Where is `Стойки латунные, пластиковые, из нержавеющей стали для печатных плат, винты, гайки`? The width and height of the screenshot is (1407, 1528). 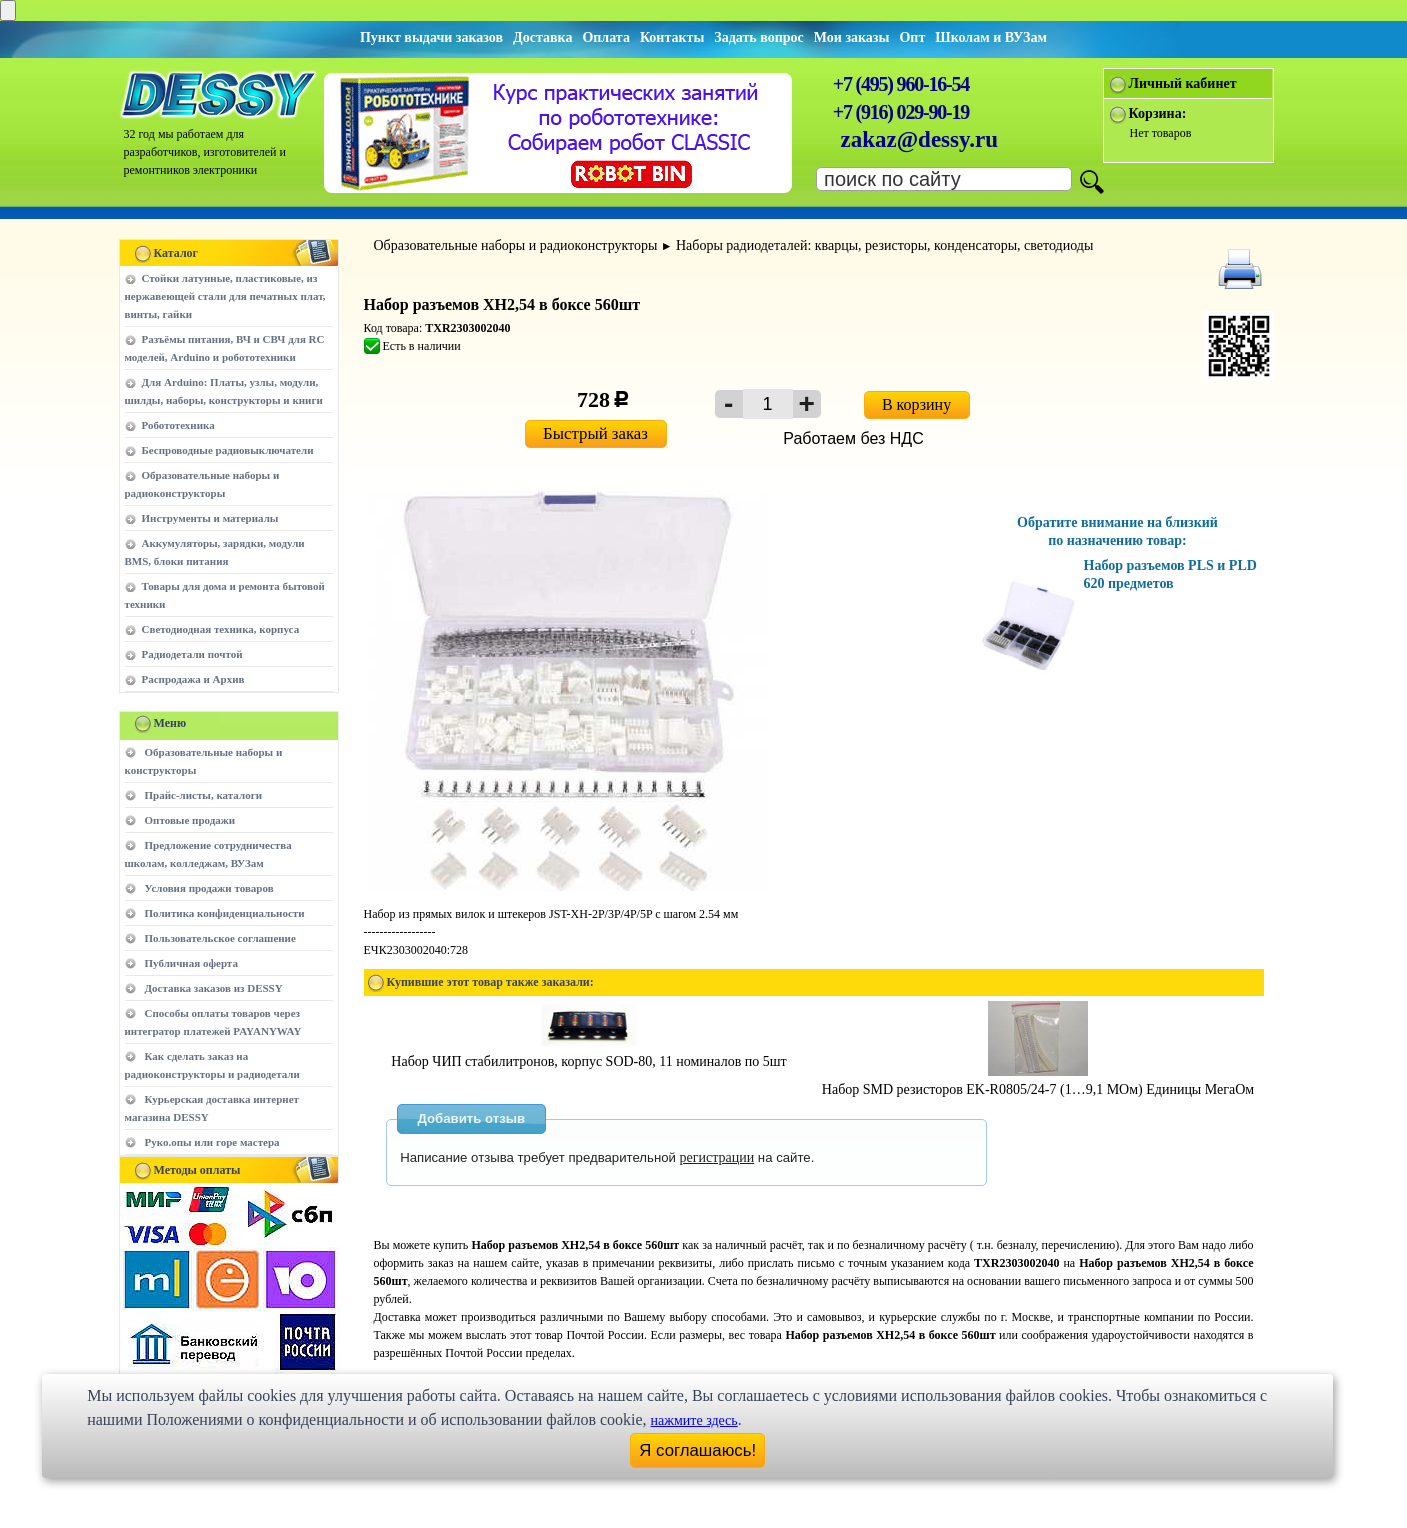
Стойки латунные, пластиковые, из нержавеющей стали для печатных плат, винты, гайки is located at coordinates (225, 296).